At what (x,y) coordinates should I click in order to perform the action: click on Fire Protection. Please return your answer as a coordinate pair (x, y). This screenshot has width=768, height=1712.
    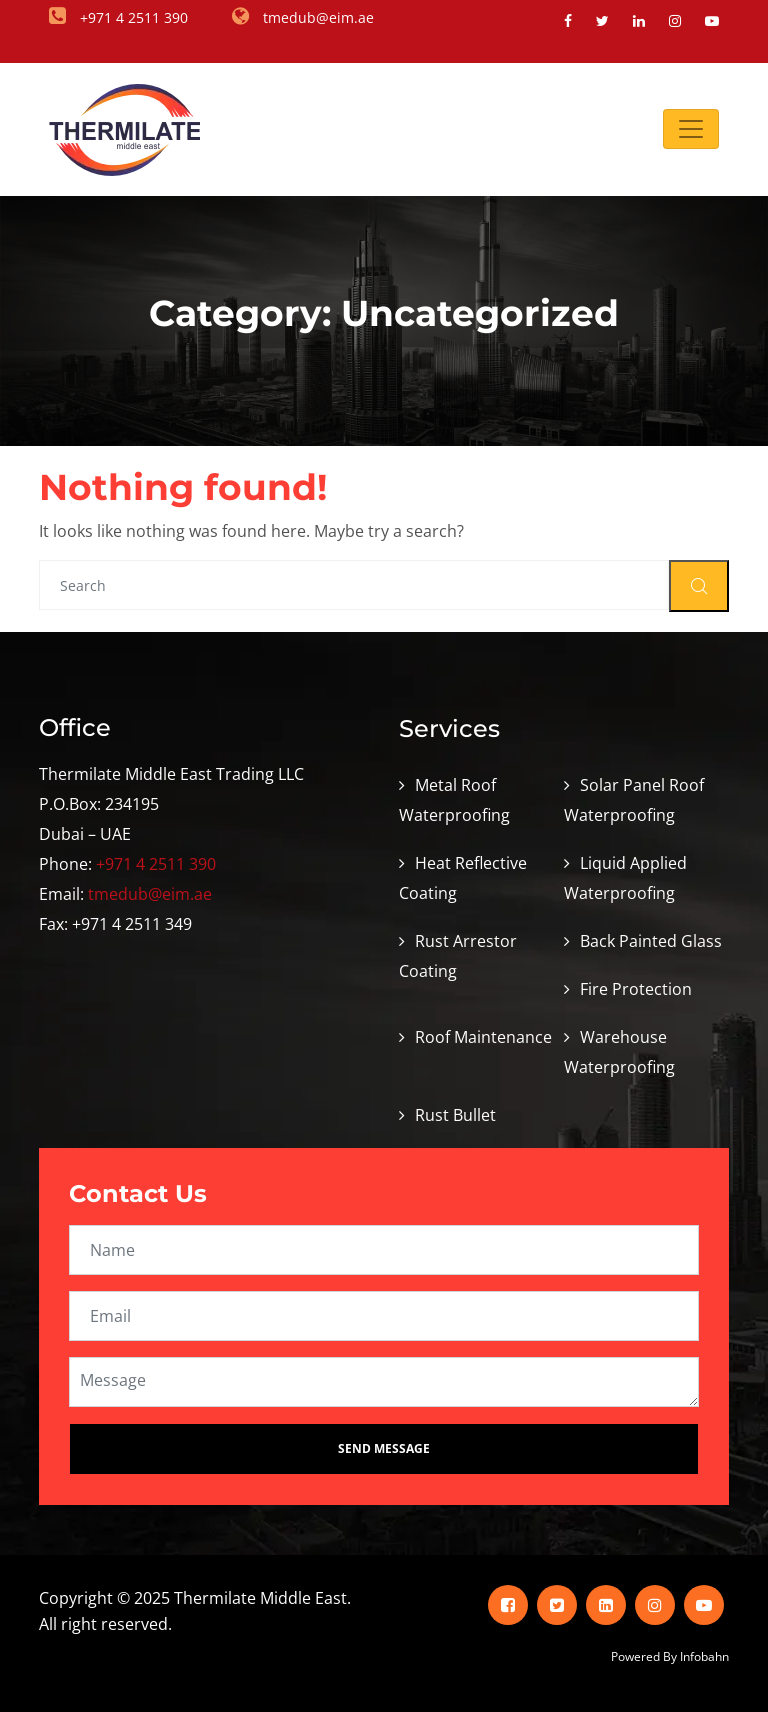
    Looking at the image, I should click on (636, 989).